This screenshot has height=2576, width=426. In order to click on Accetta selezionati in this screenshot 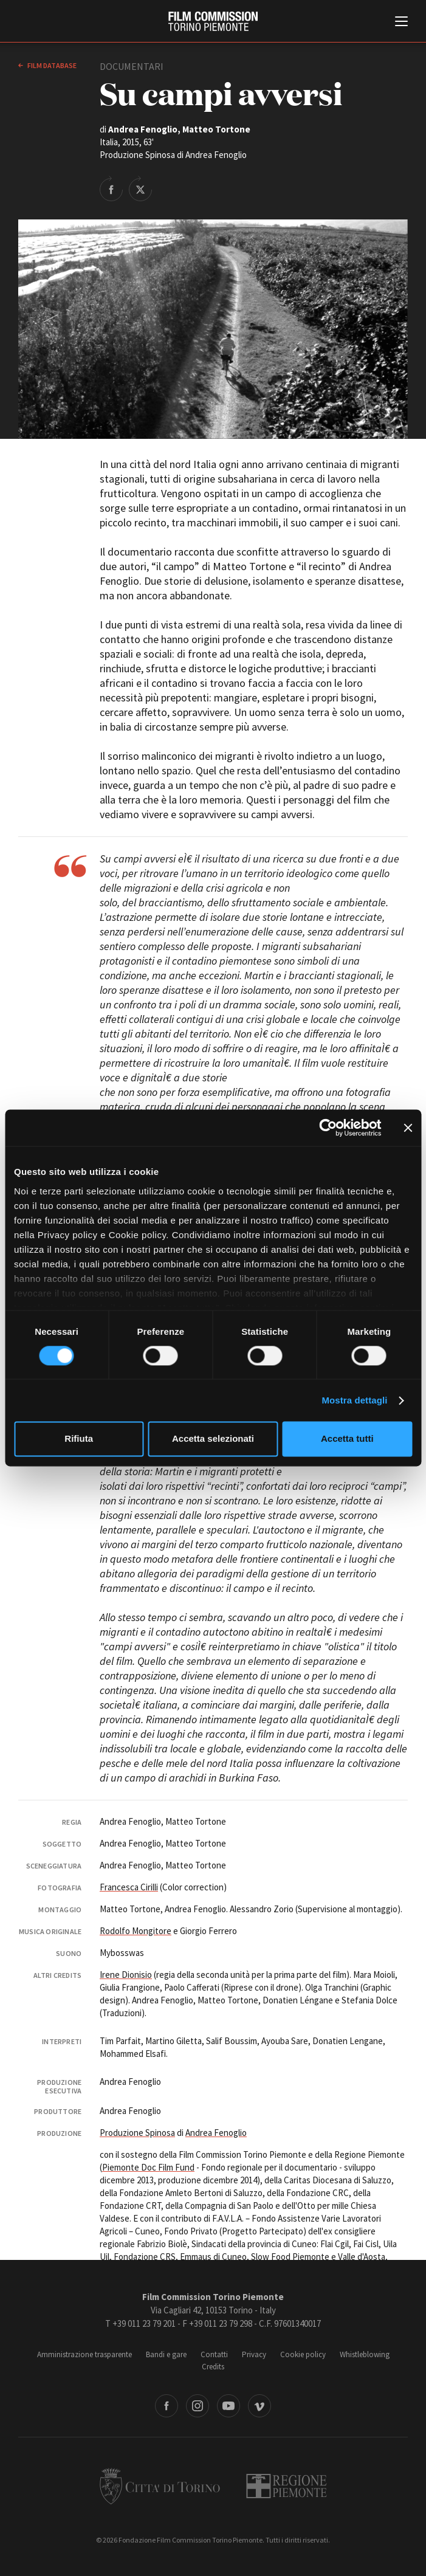, I will do `click(213, 1439)`.